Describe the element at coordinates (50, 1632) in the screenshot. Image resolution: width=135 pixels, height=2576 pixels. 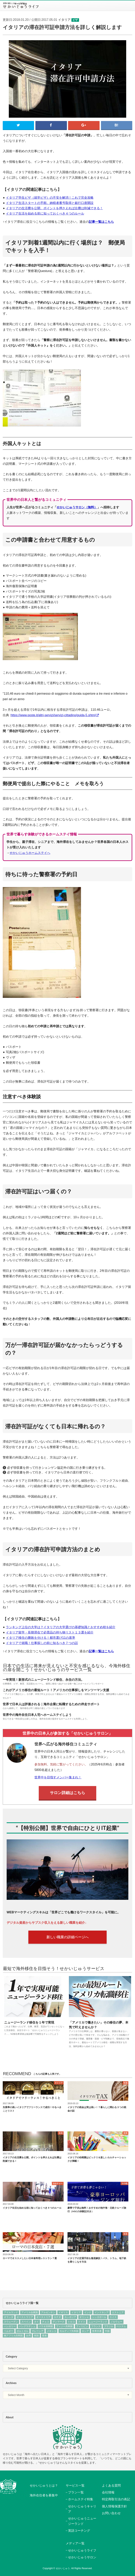
I see `イタリア留学・長期滞在で必需品の持ち物リスト１３選を紹介` at that location.